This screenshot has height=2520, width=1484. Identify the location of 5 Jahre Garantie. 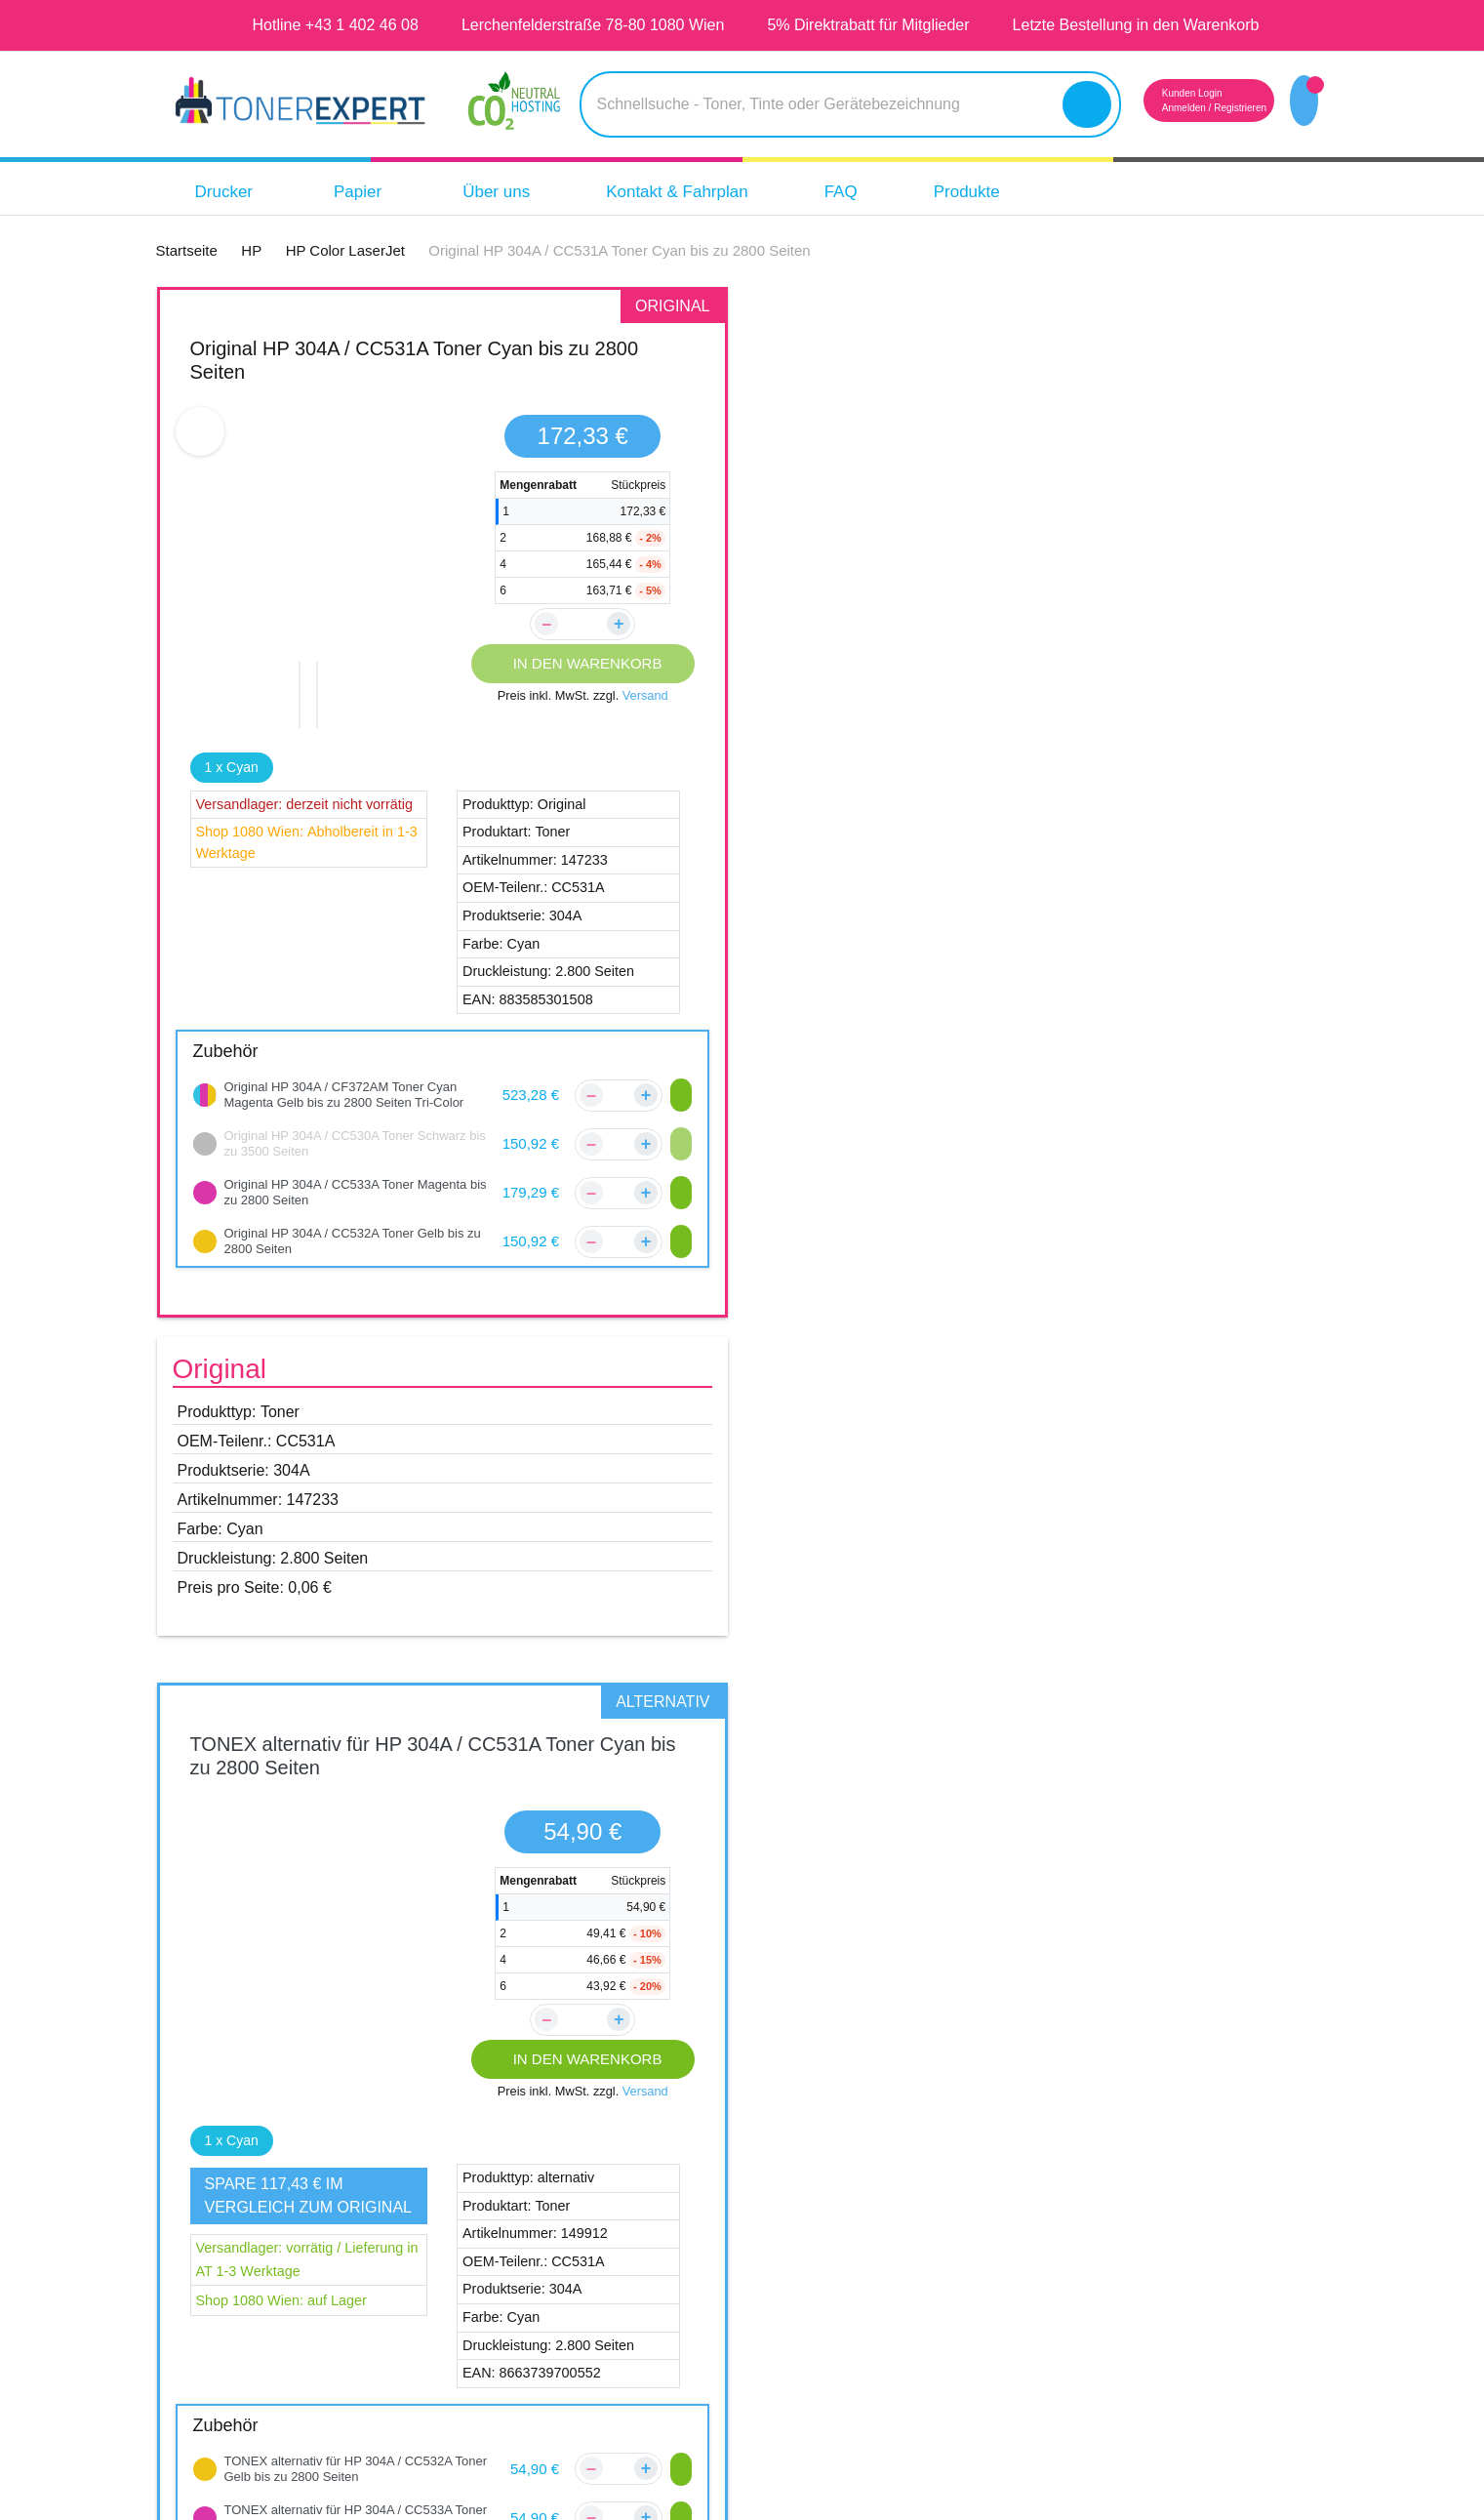
(1154, 2158).